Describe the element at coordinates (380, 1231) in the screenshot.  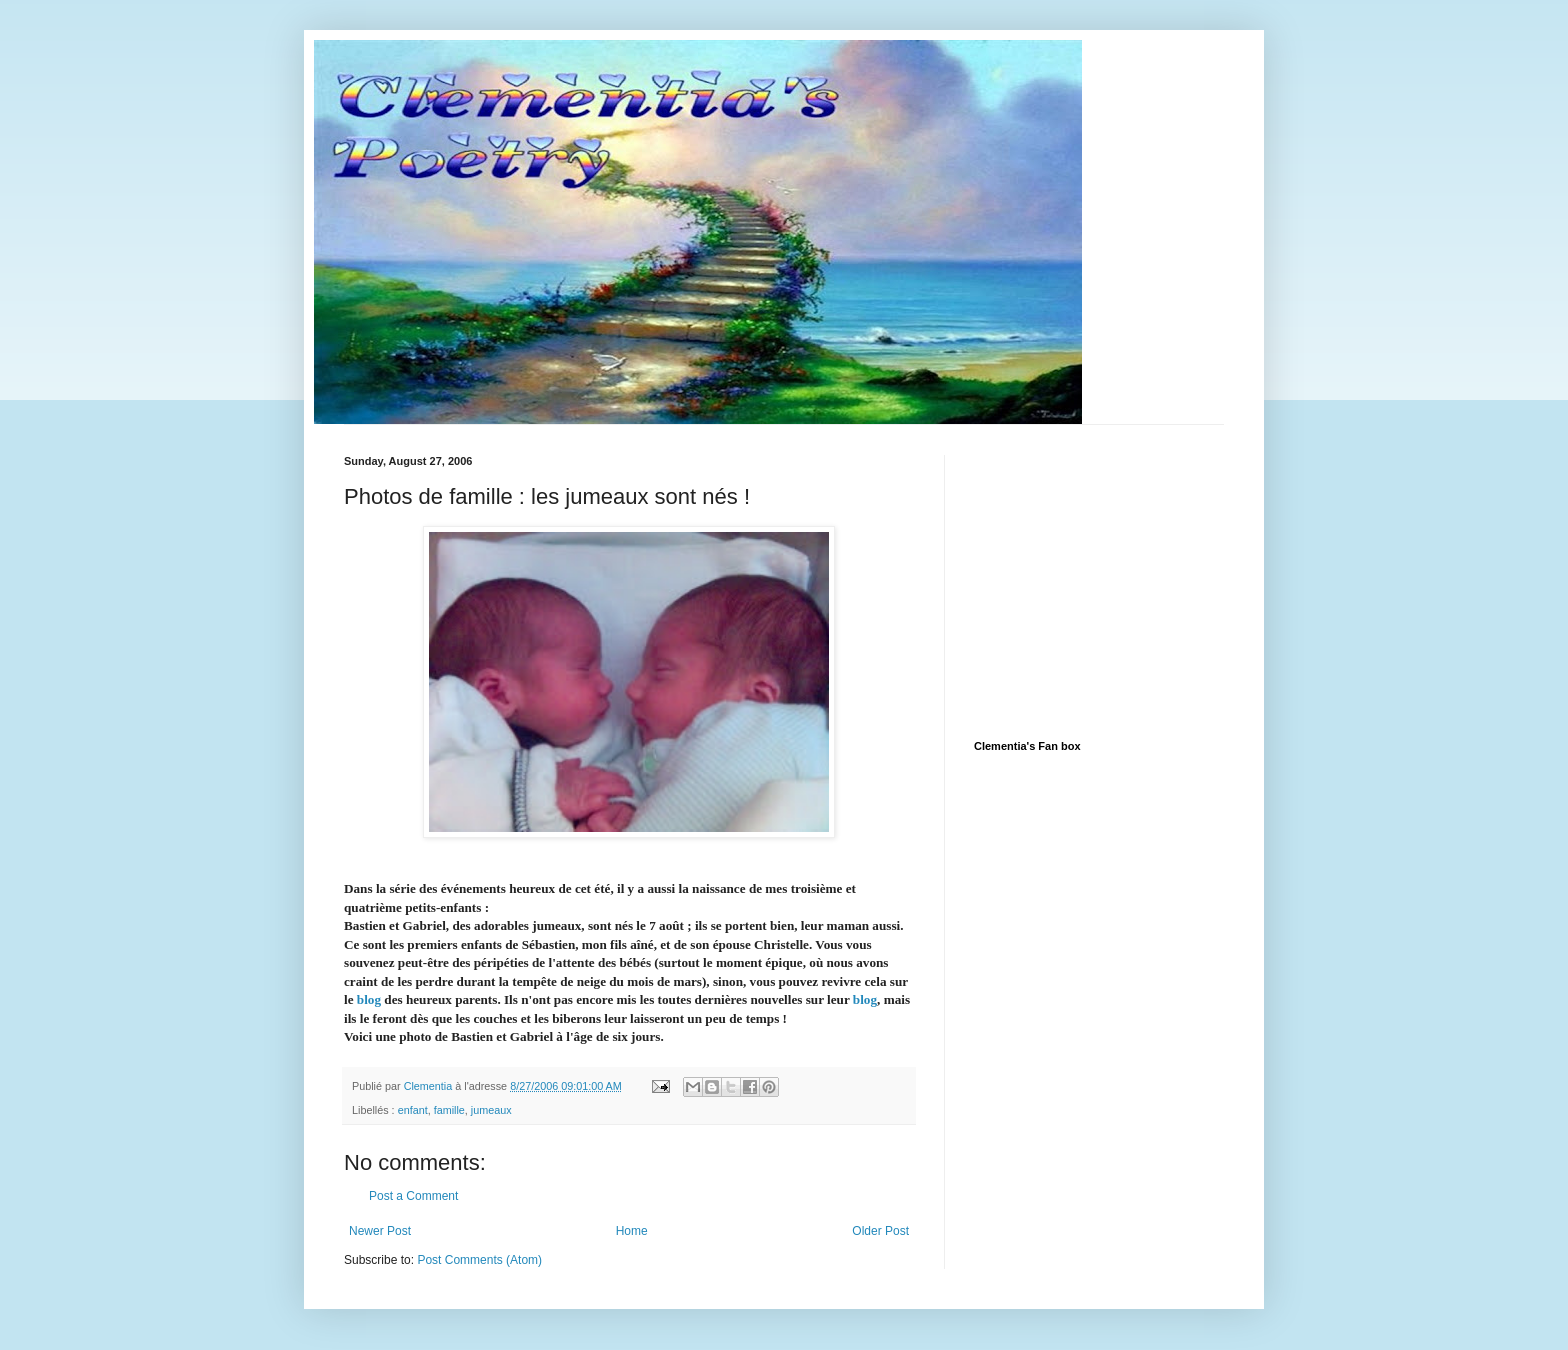
I see `Newer Post` at that location.